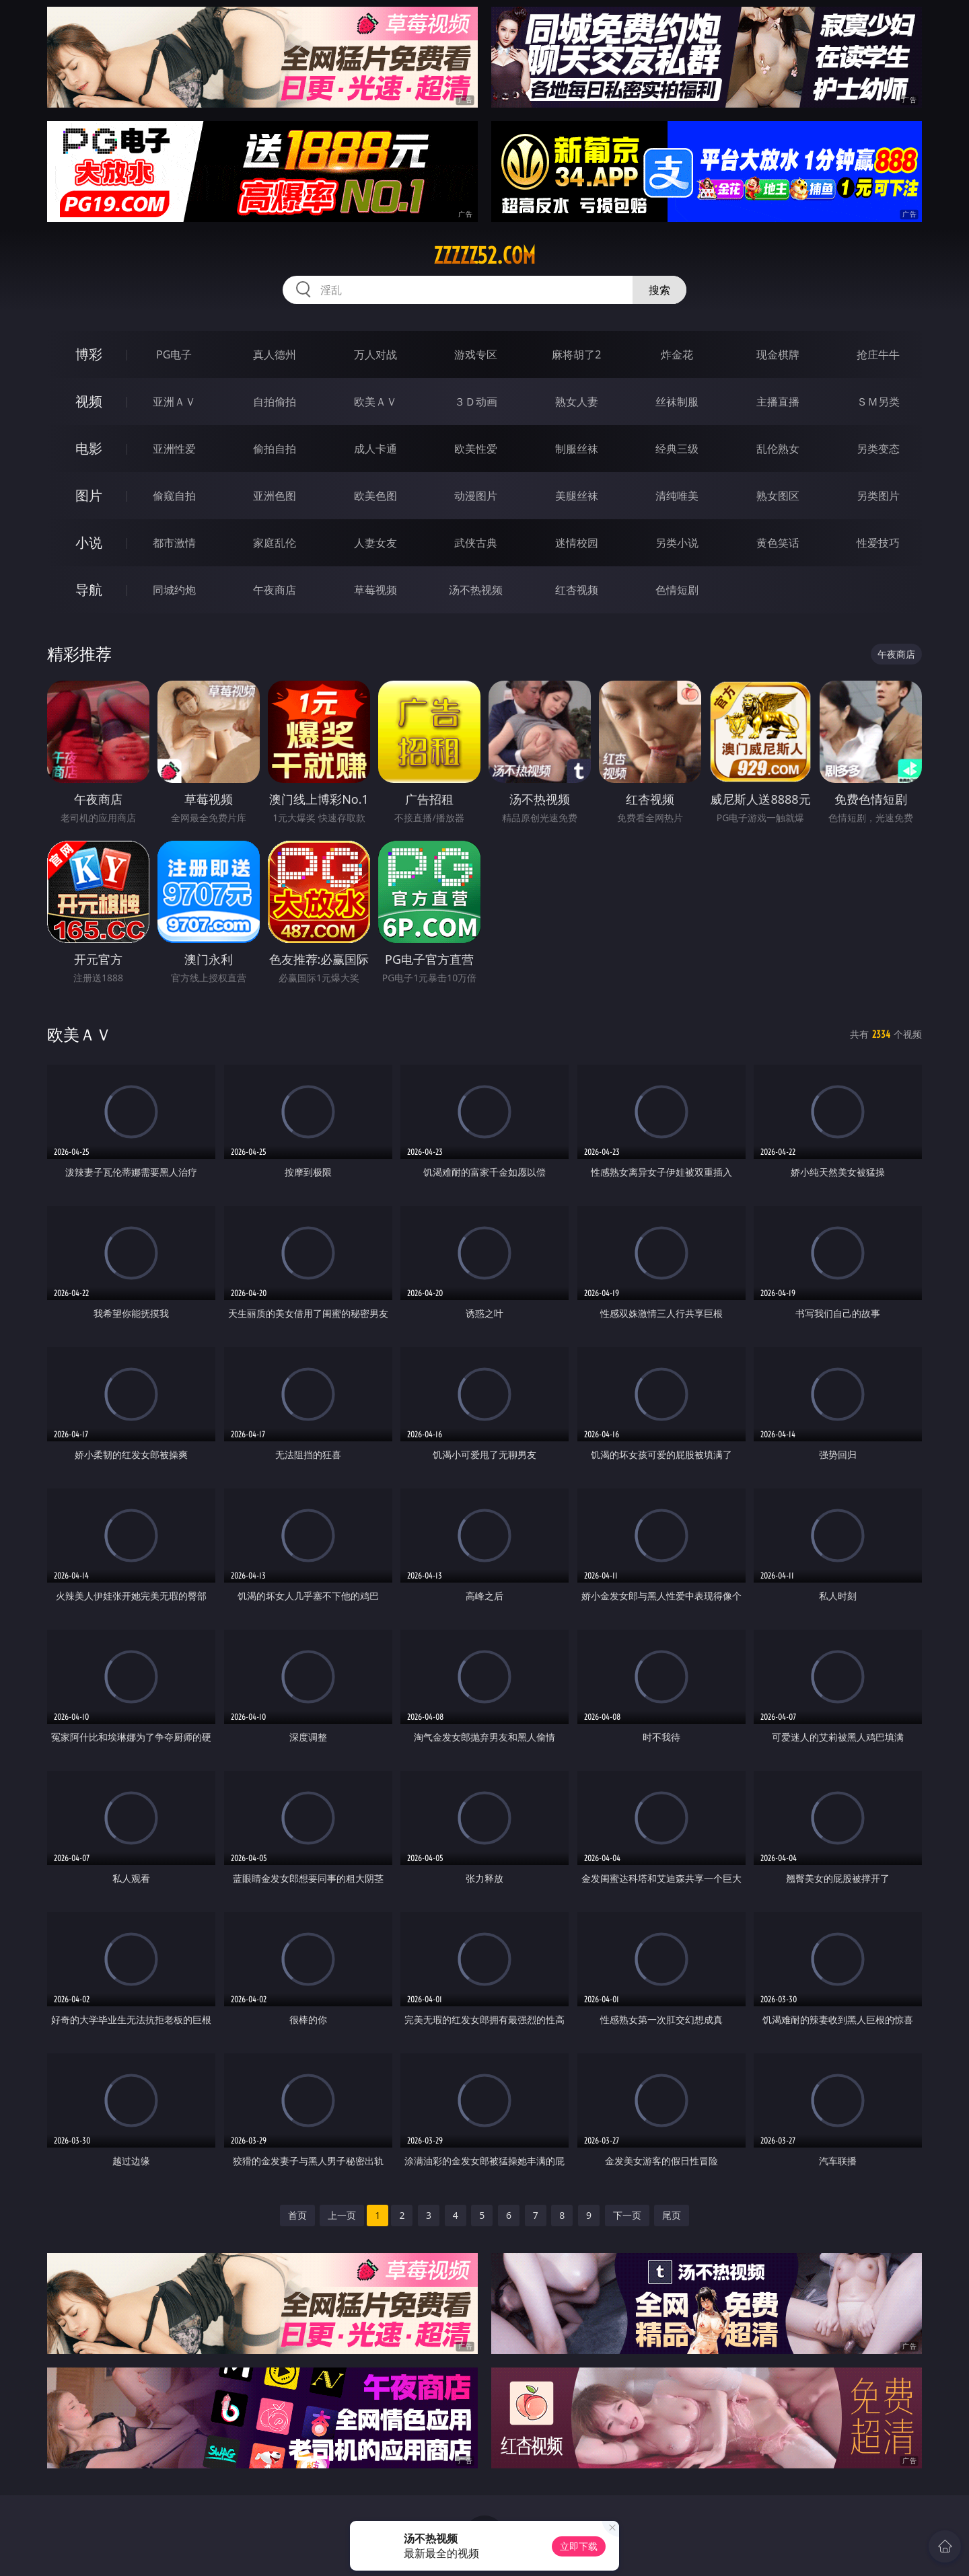 Image resolution: width=969 pixels, height=2576 pixels. I want to click on 另类变态, so click(878, 448).